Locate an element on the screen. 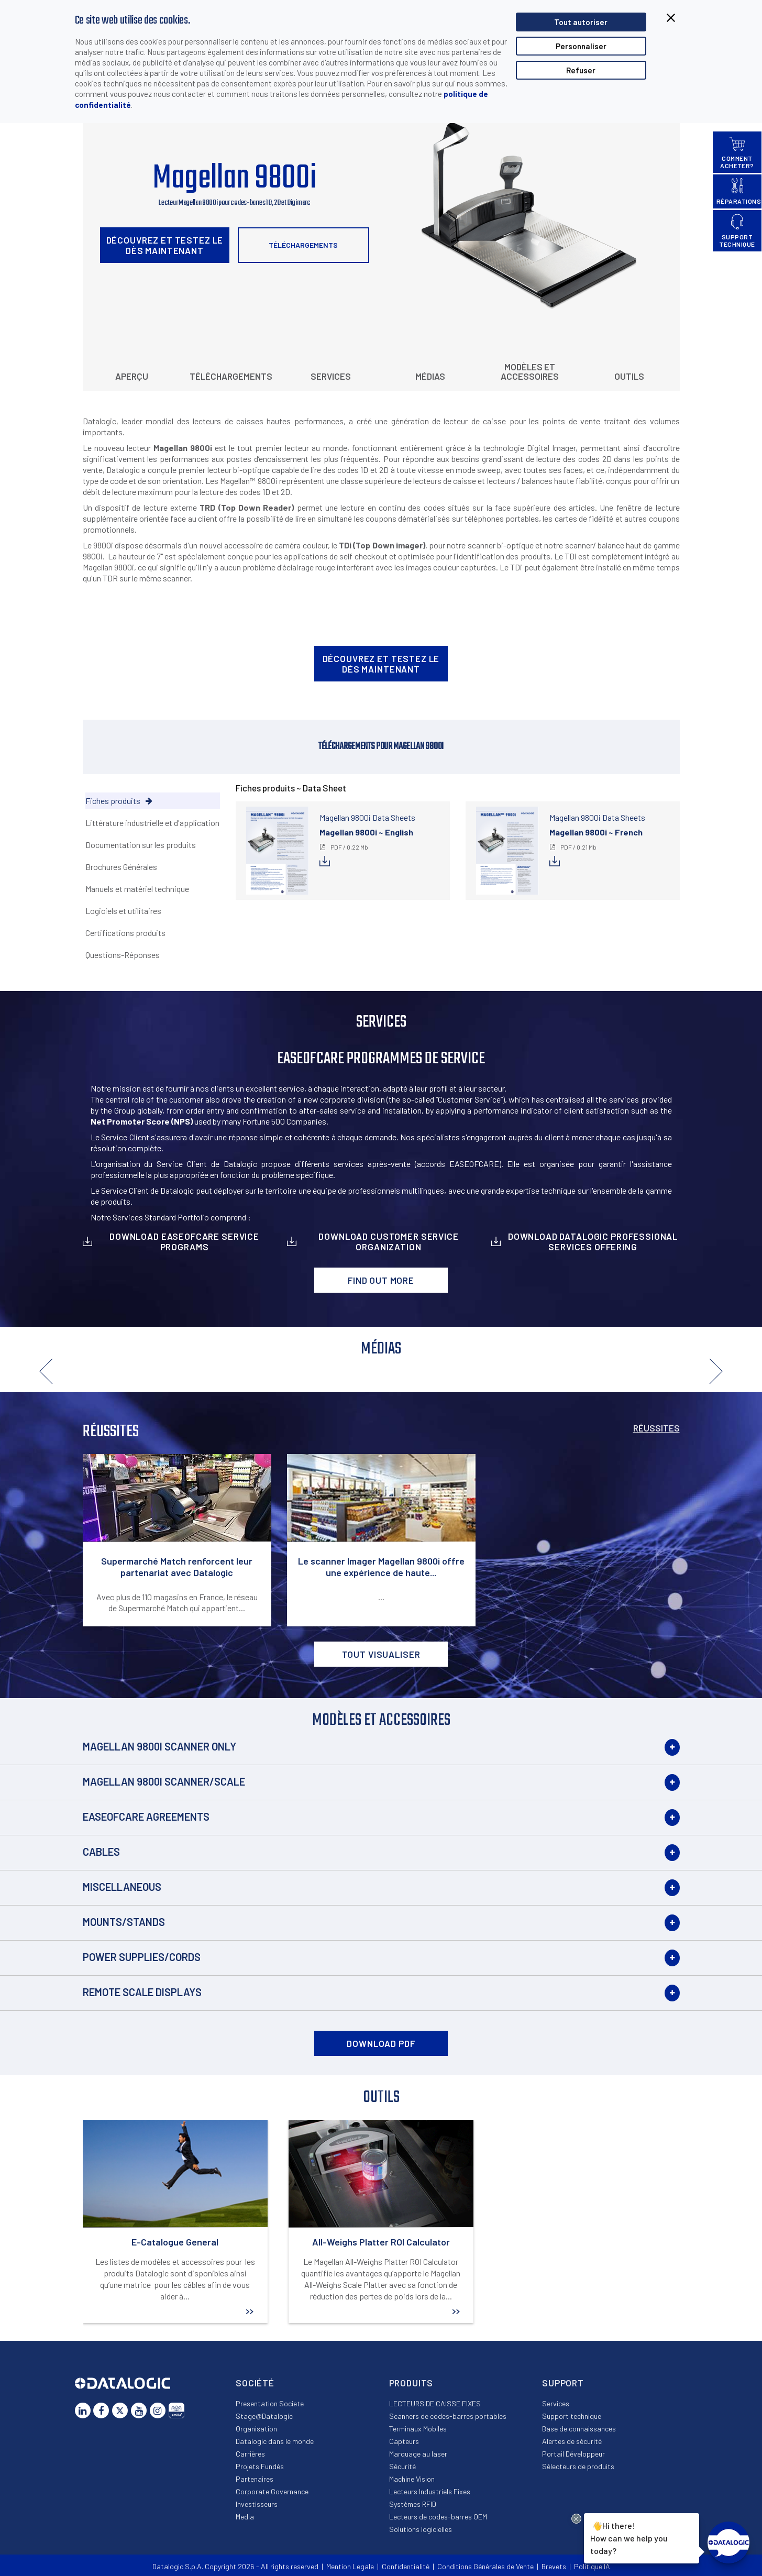  Power Supplies/Cords is located at coordinates (142, 1957).